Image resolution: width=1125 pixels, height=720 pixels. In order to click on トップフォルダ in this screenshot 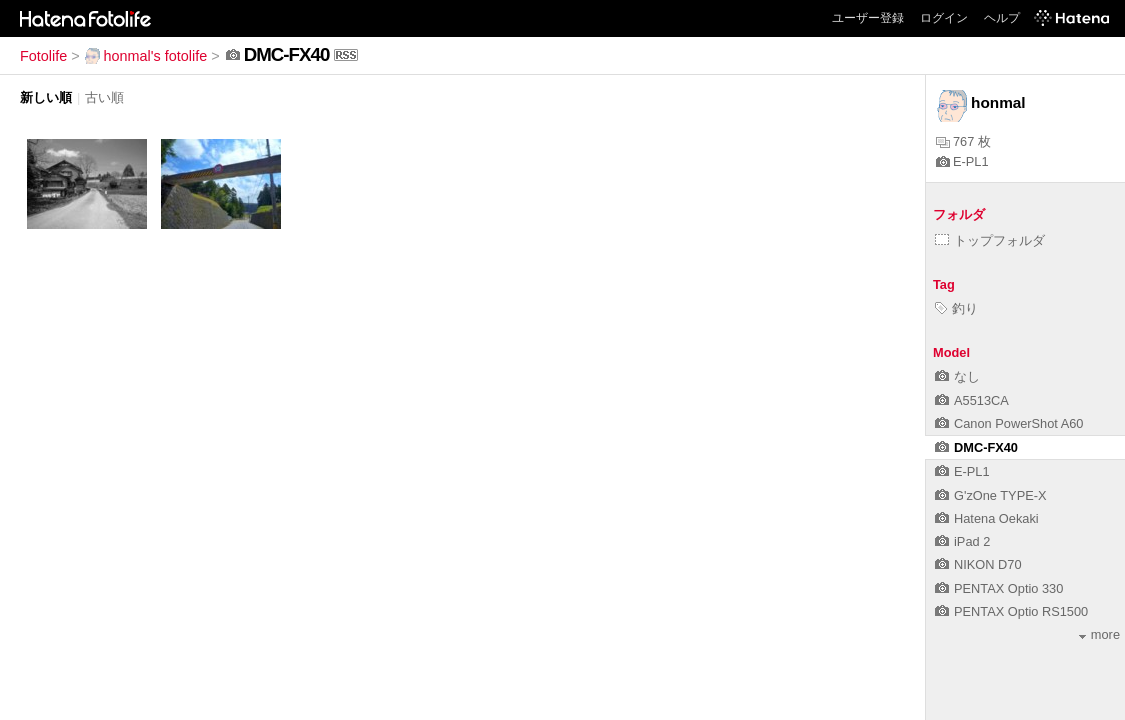, I will do `click(990, 240)`.